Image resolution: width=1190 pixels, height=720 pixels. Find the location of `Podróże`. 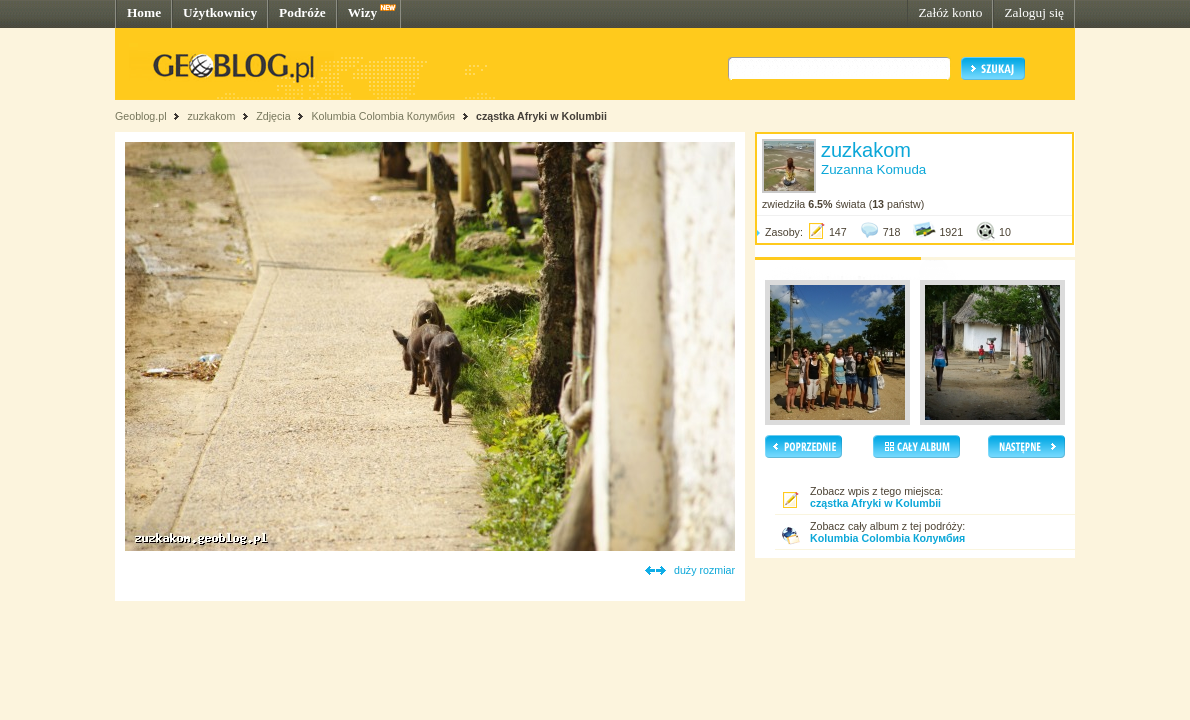

Podróże is located at coordinates (302, 12).